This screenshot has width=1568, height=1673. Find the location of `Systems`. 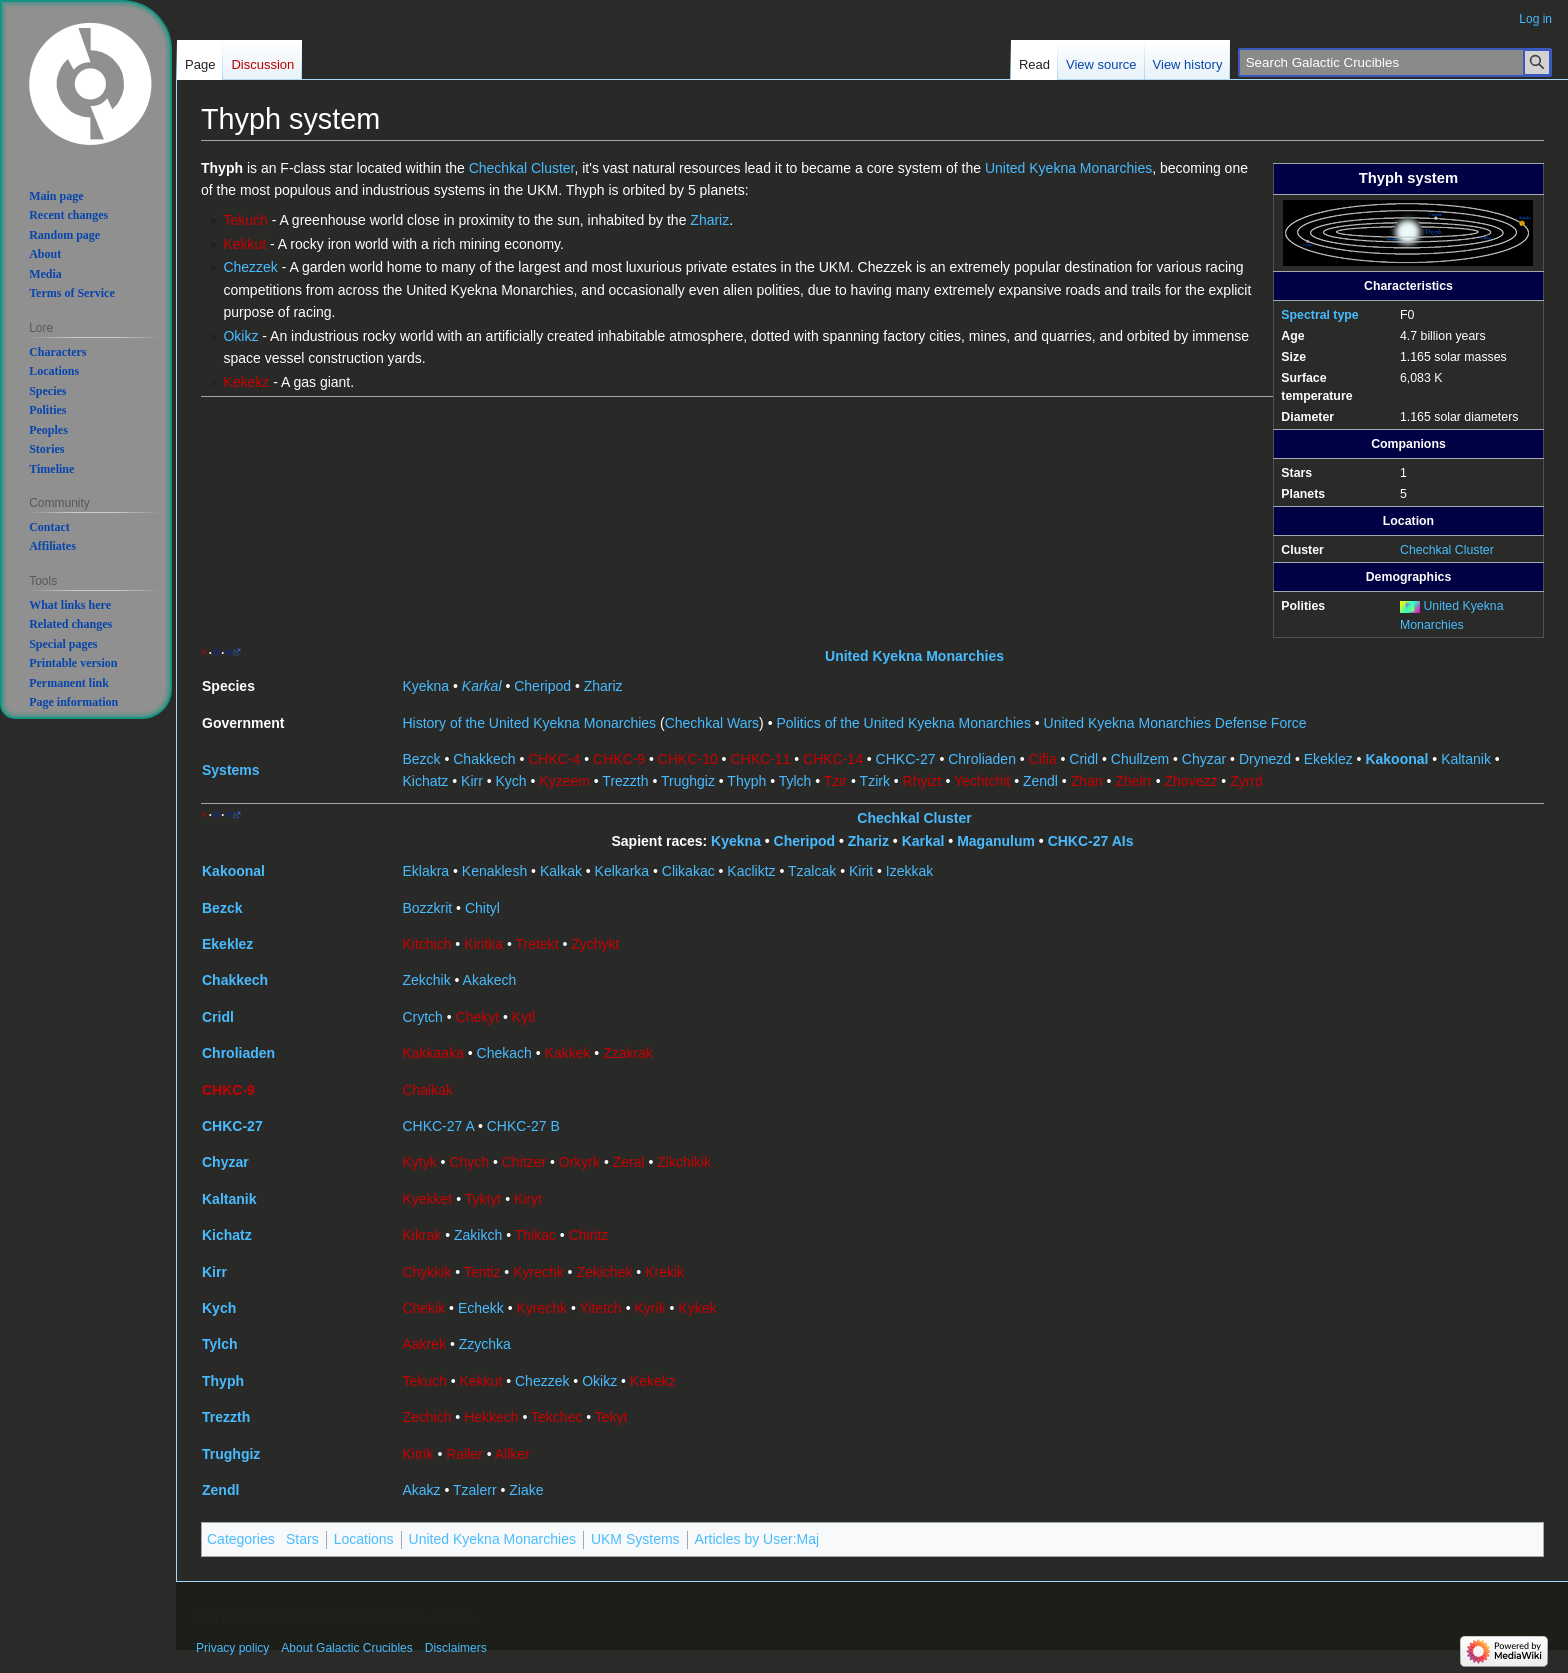

Systems is located at coordinates (231, 770).